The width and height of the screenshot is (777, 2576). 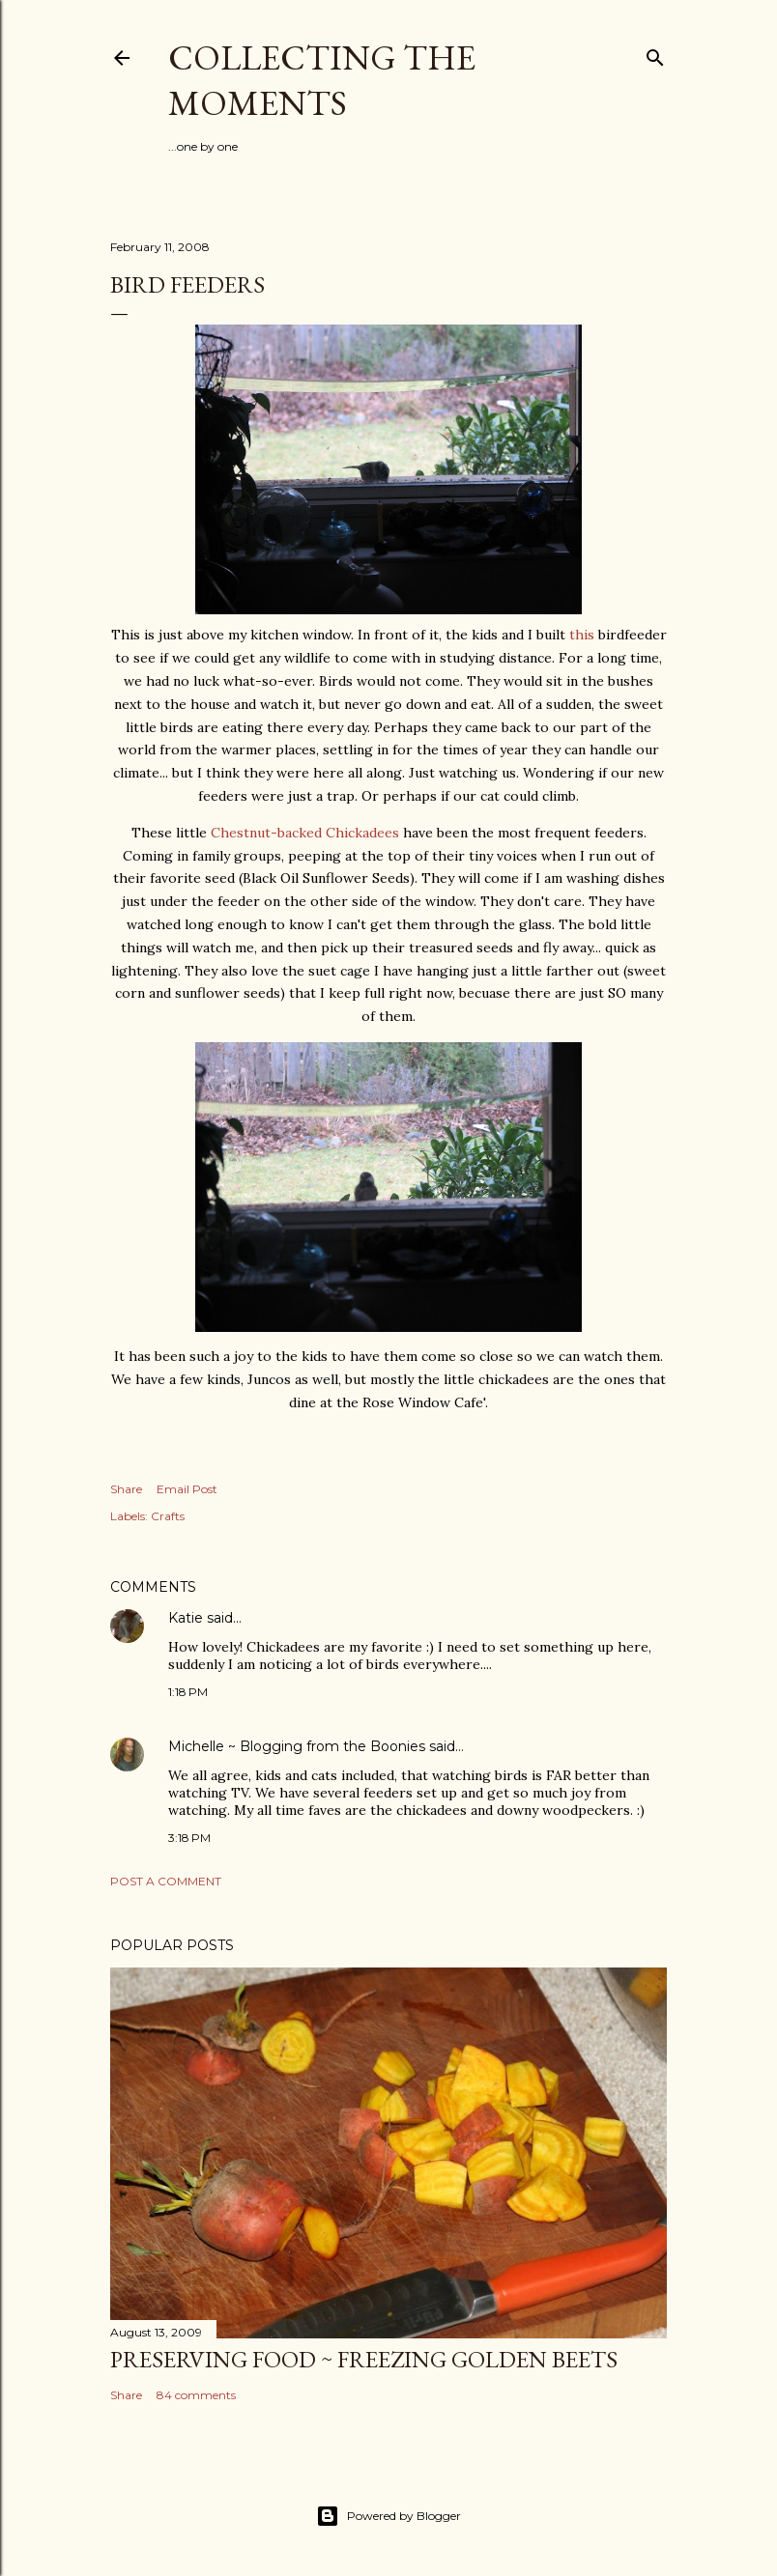 I want to click on 84 comments, so click(x=196, y=2395).